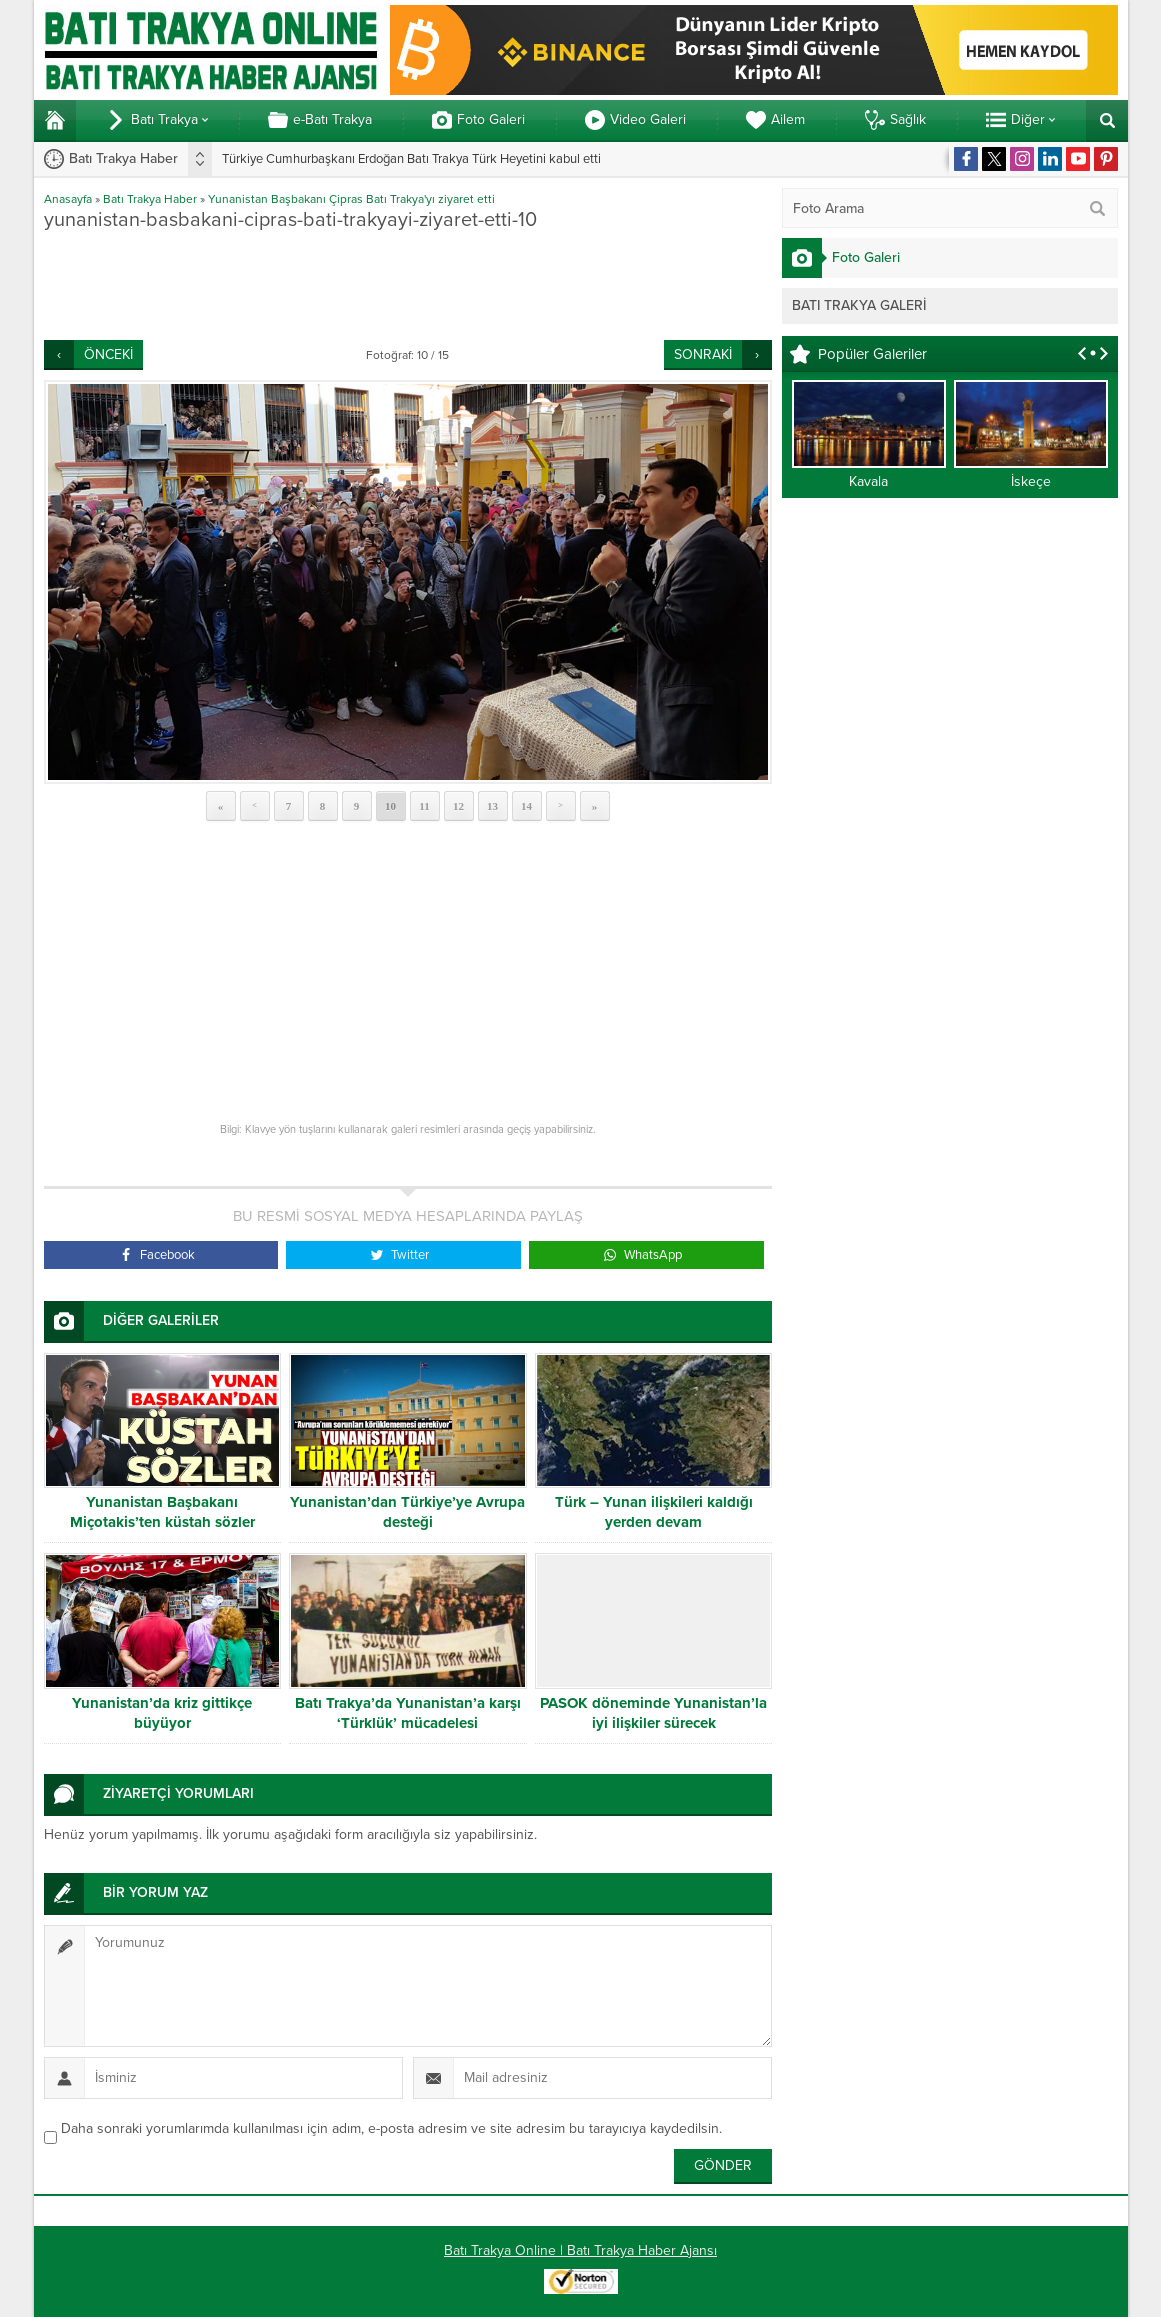 Image resolution: width=1161 pixels, height=2317 pixels. I want to click on Batı Trakya Haber, so click(150, 199).